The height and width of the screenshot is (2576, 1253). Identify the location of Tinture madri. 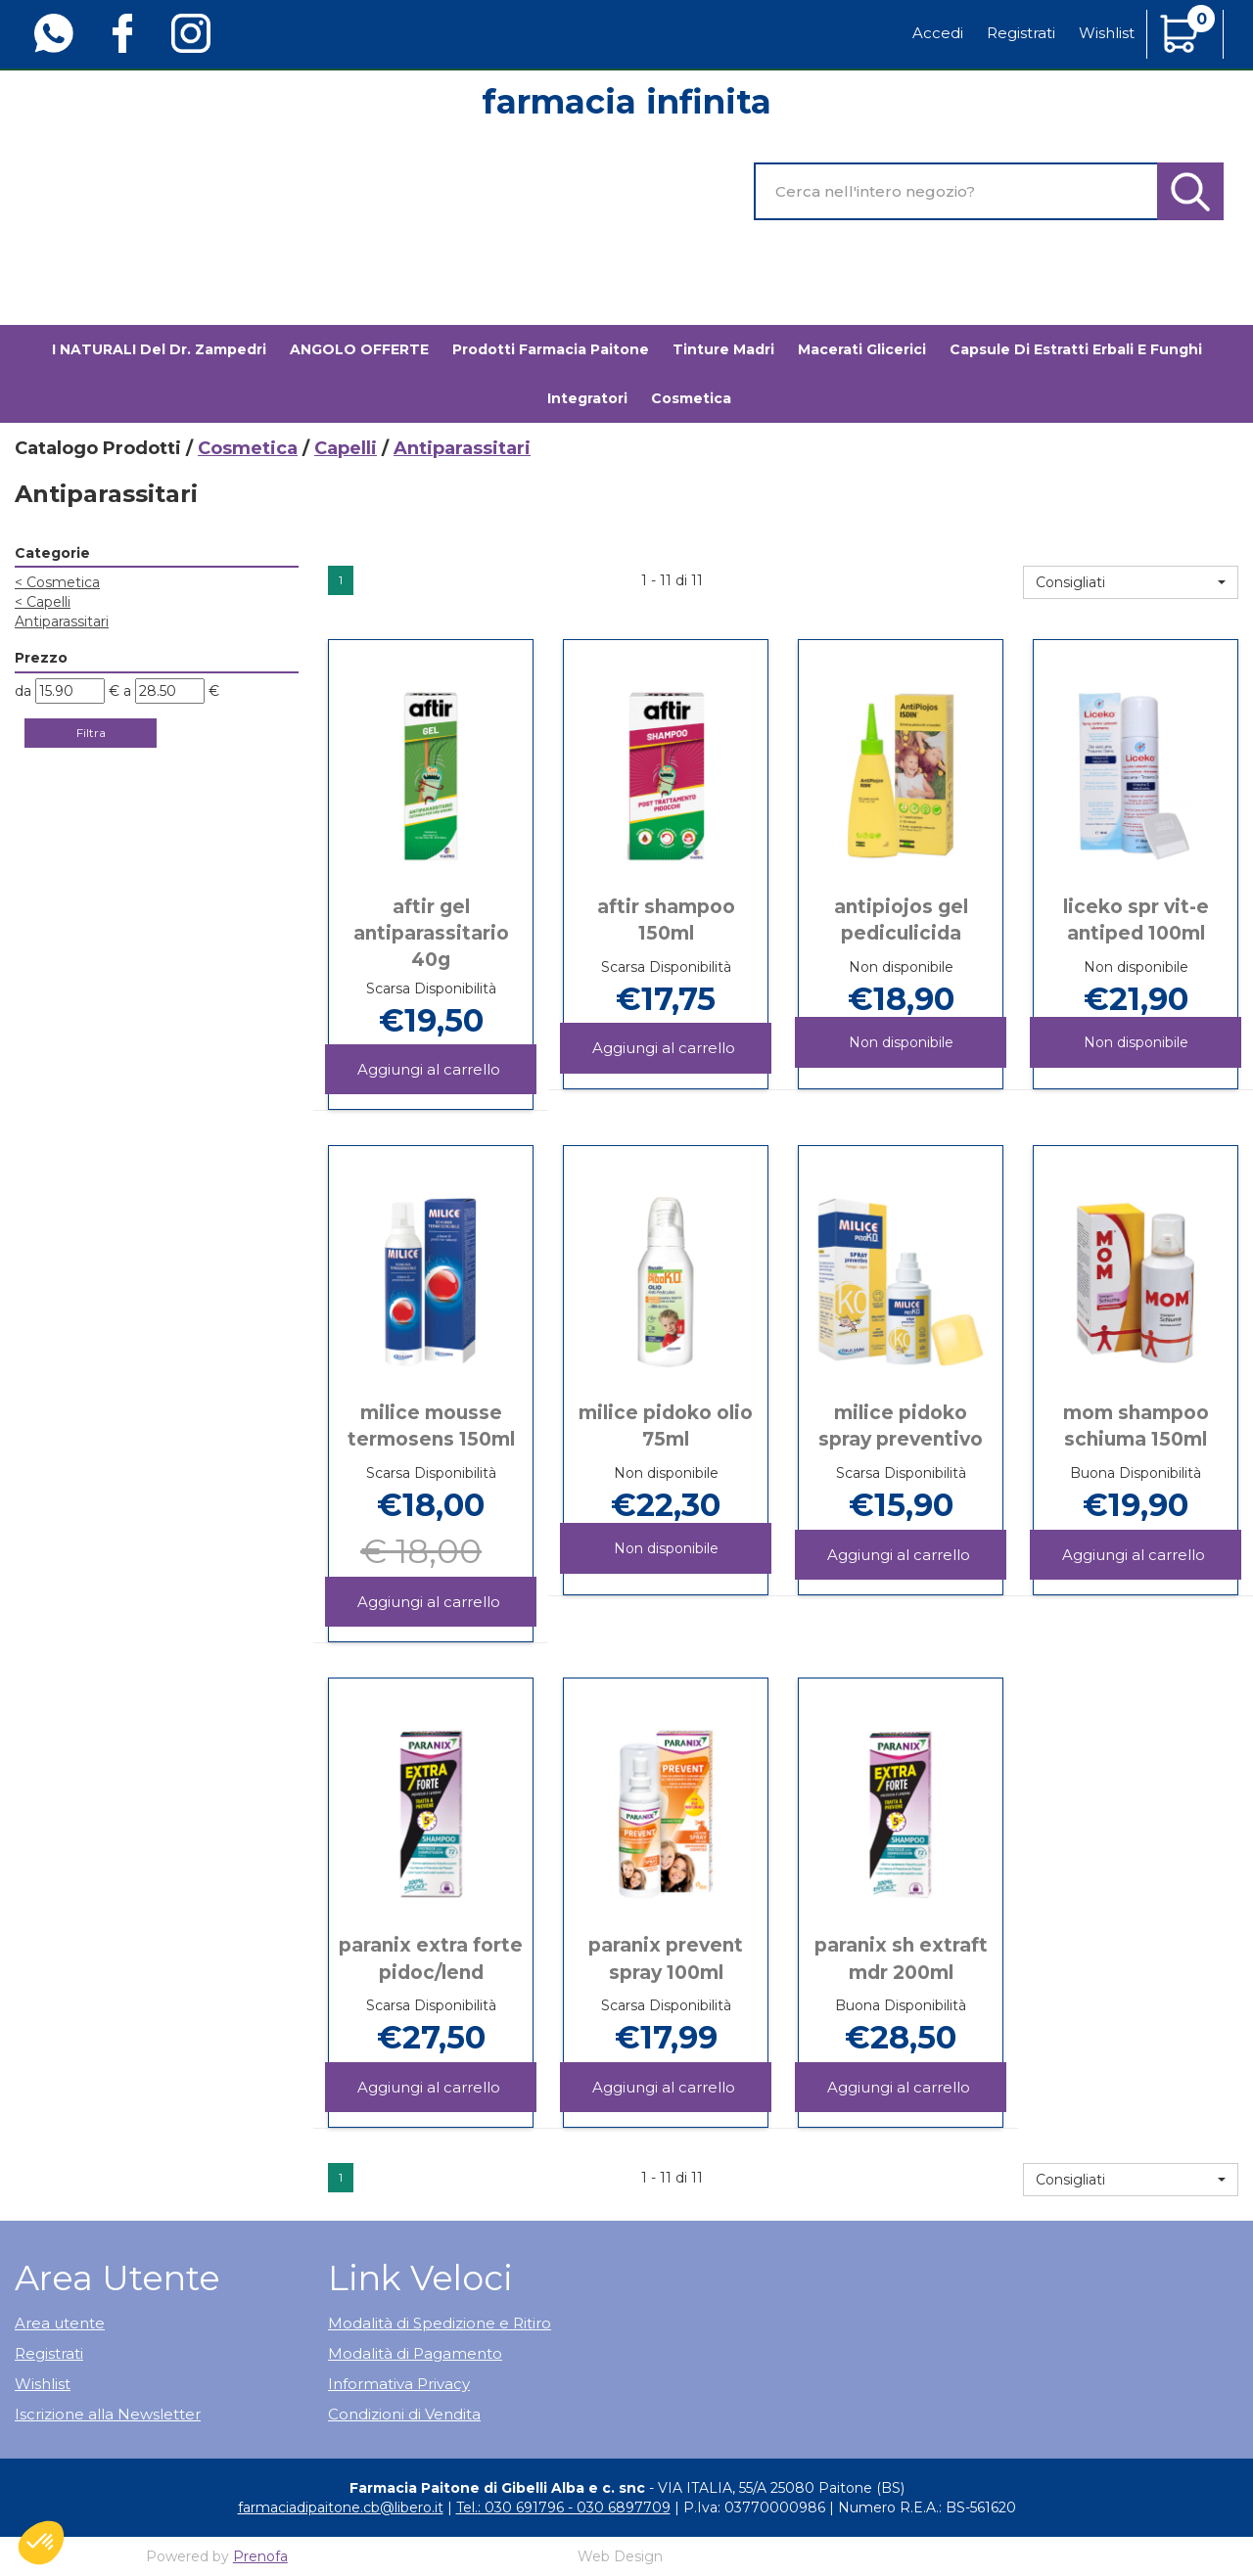
(723, 349).